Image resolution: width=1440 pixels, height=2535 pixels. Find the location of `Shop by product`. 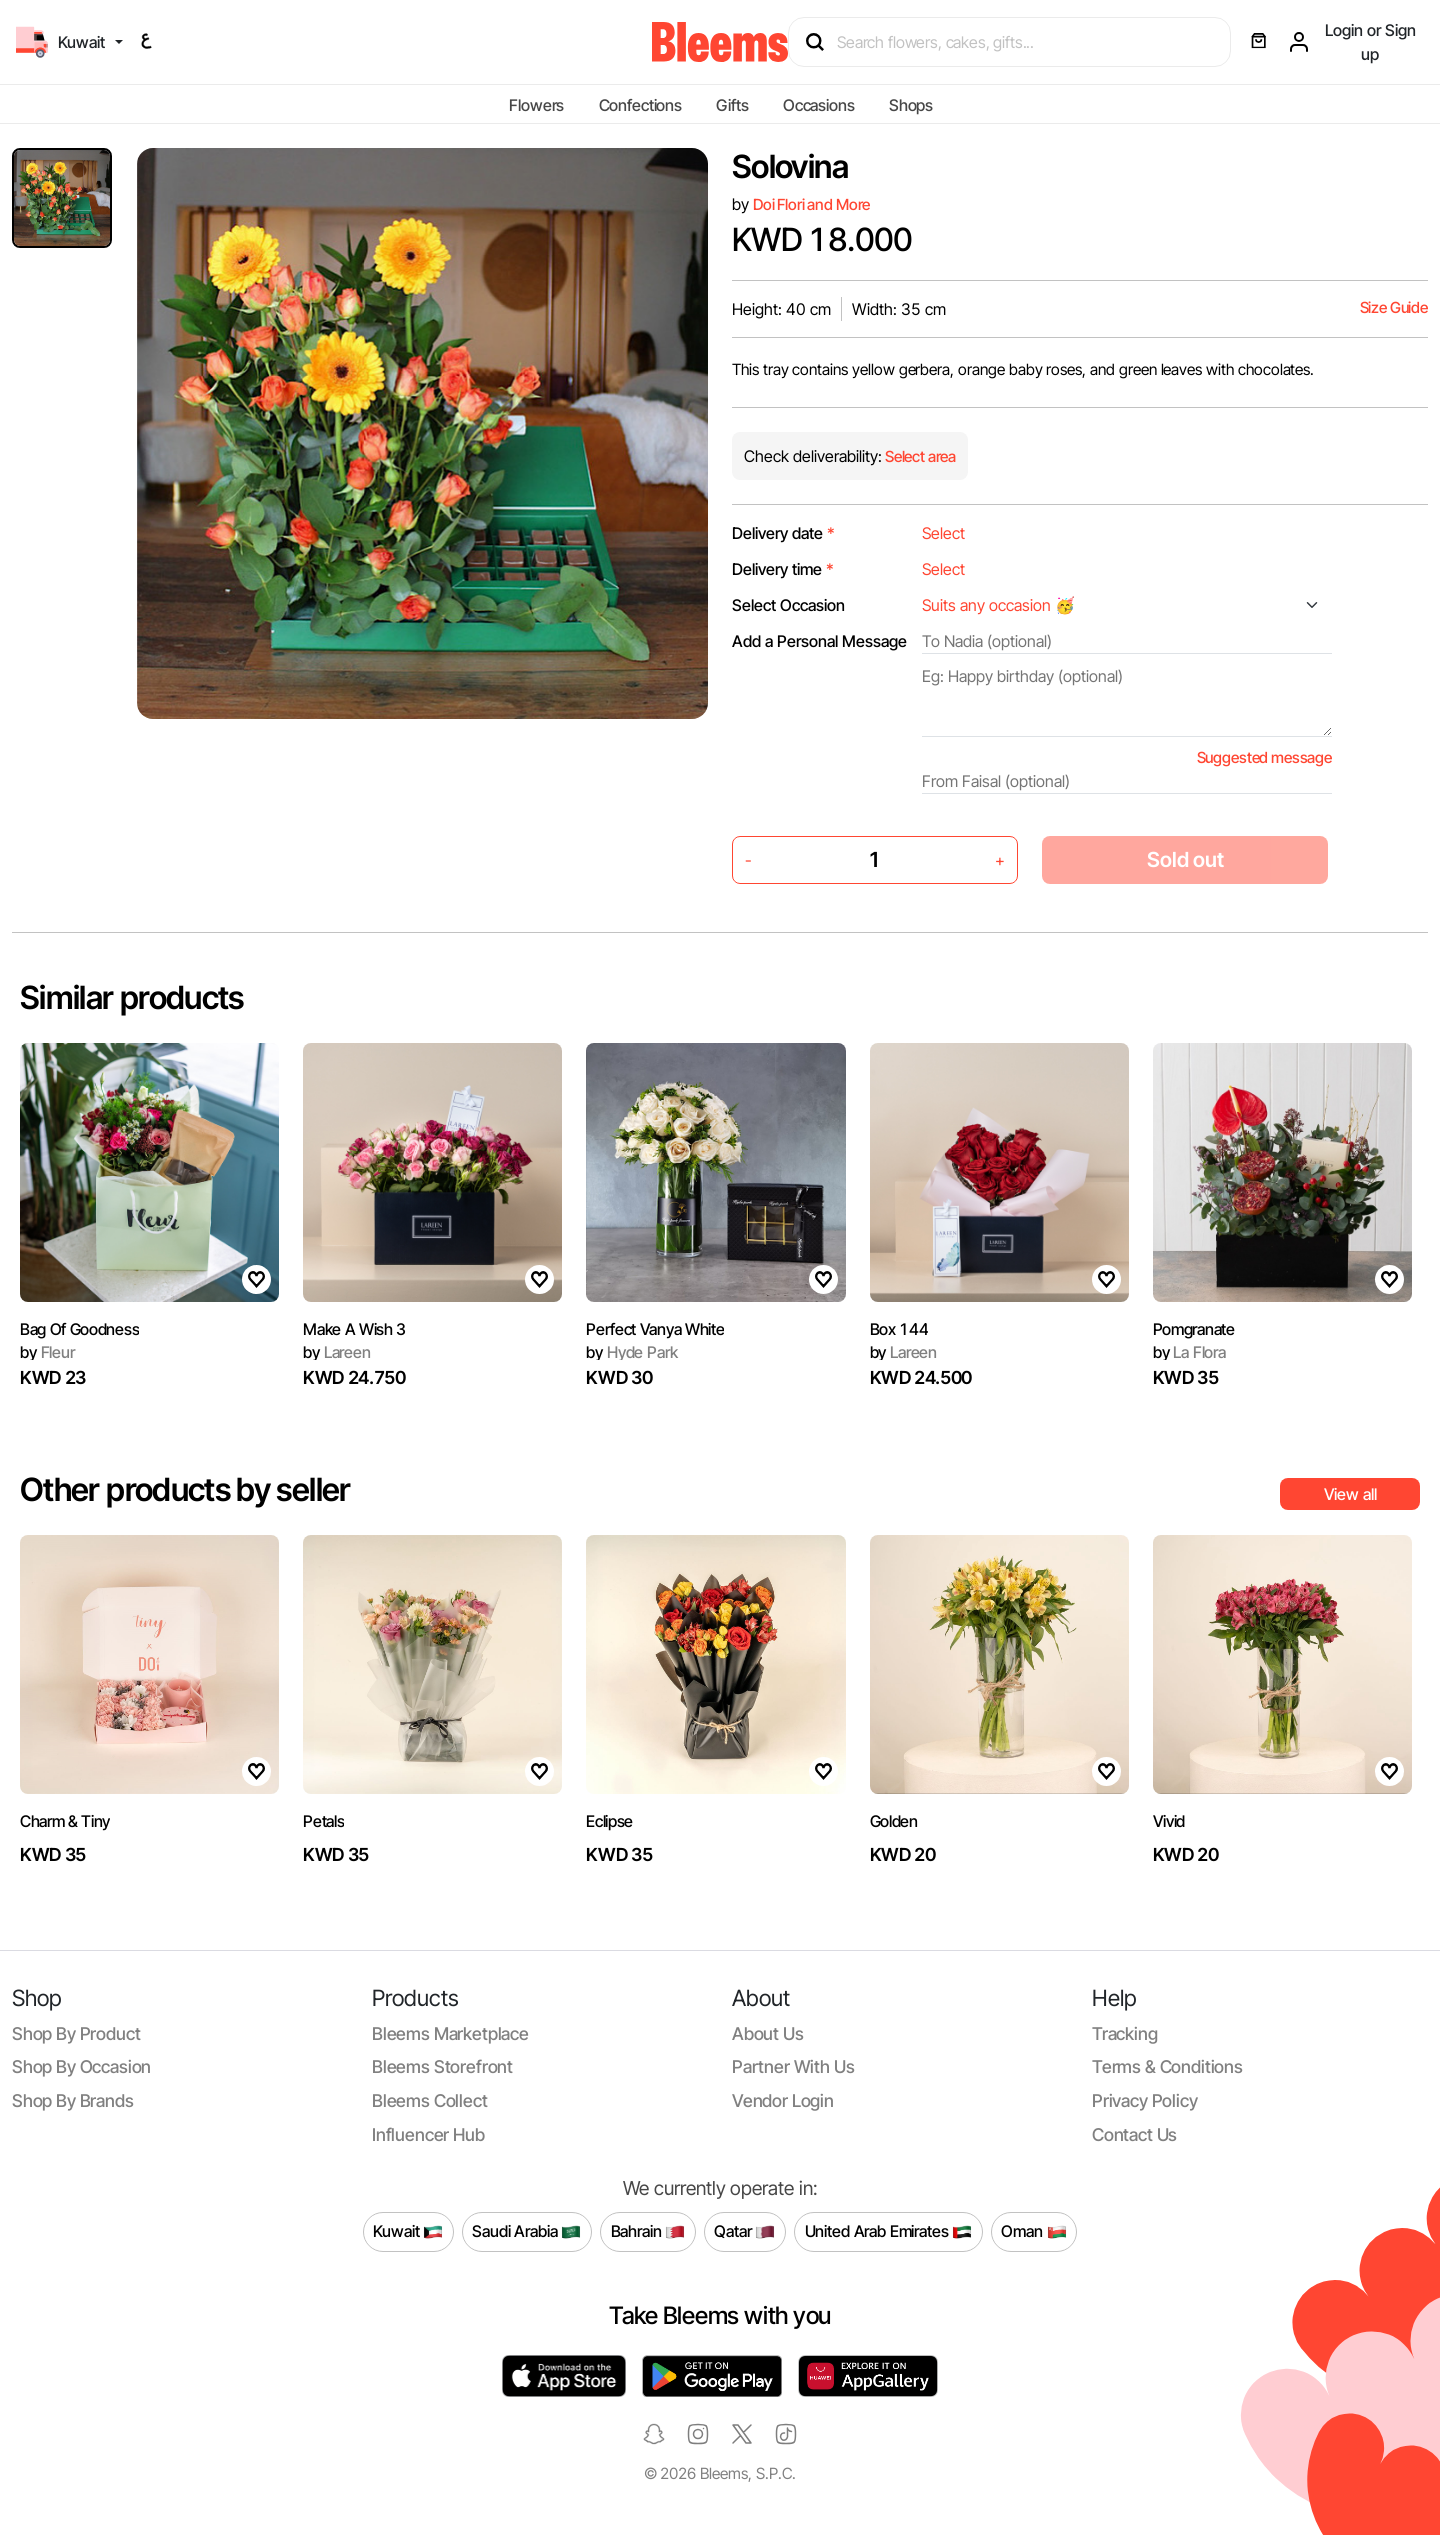

Shop by product is located at coordinates (76, 2033).